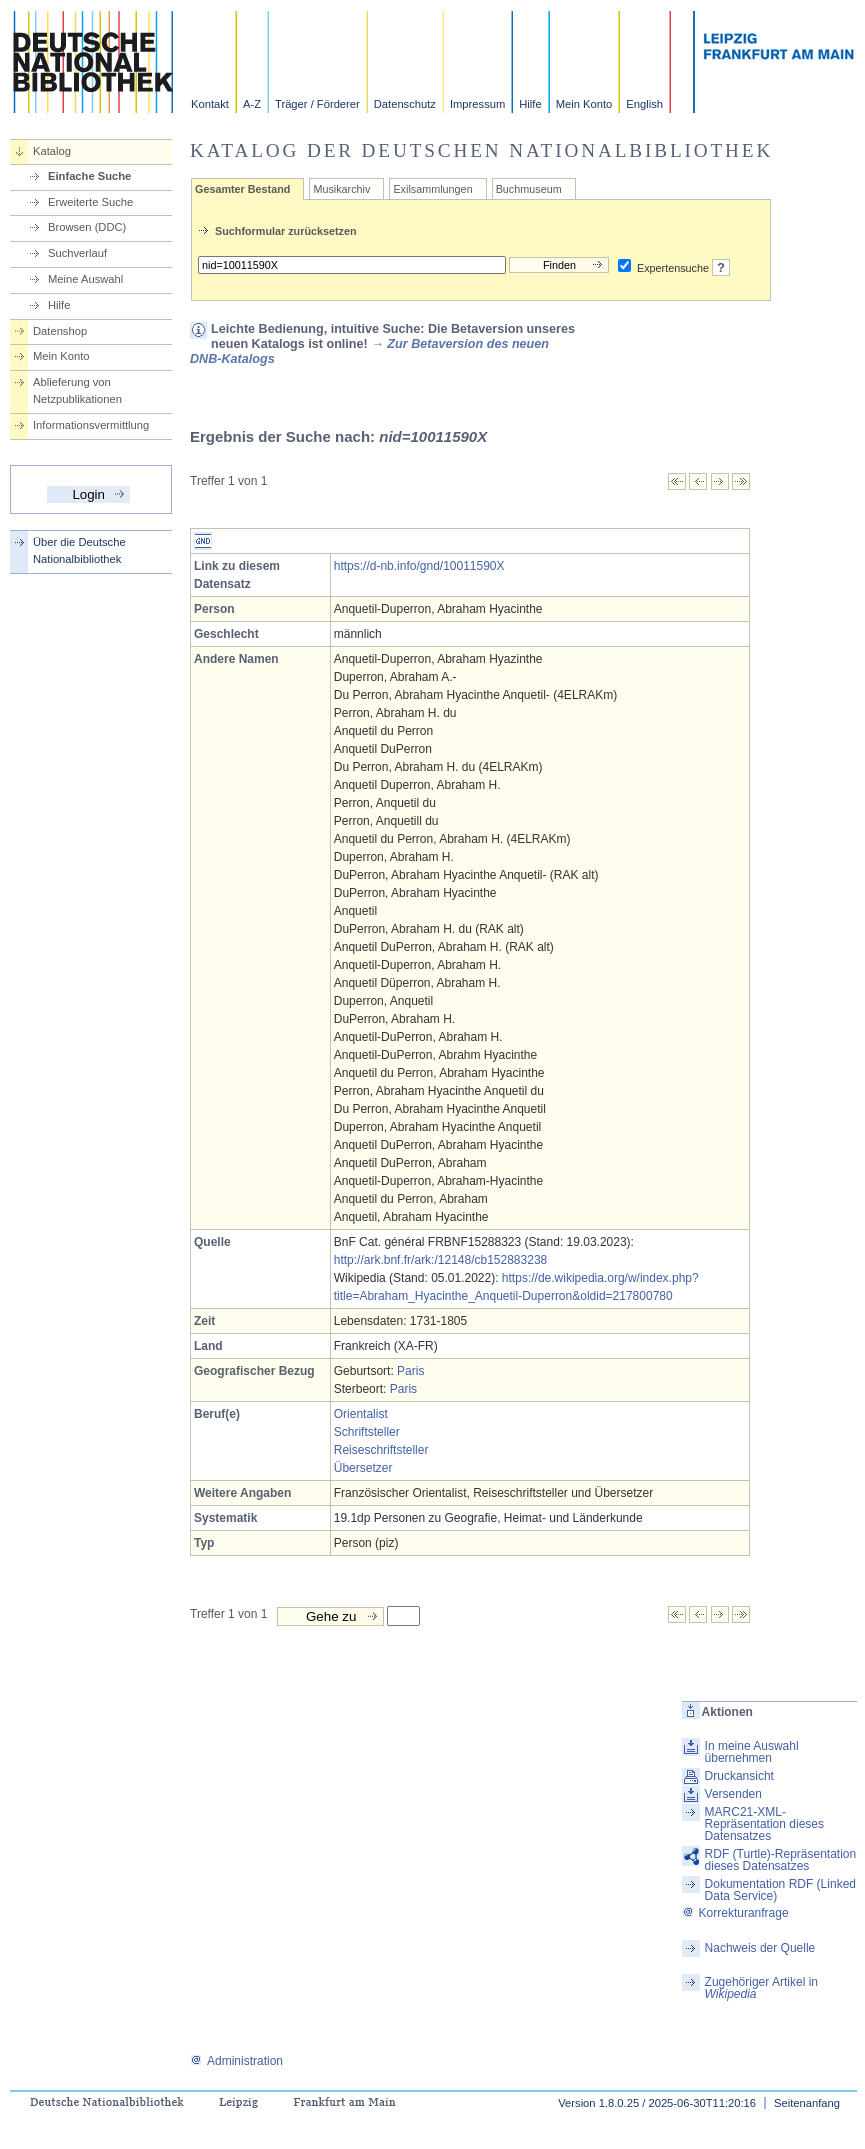  I want to click on English, so click(644, 104).